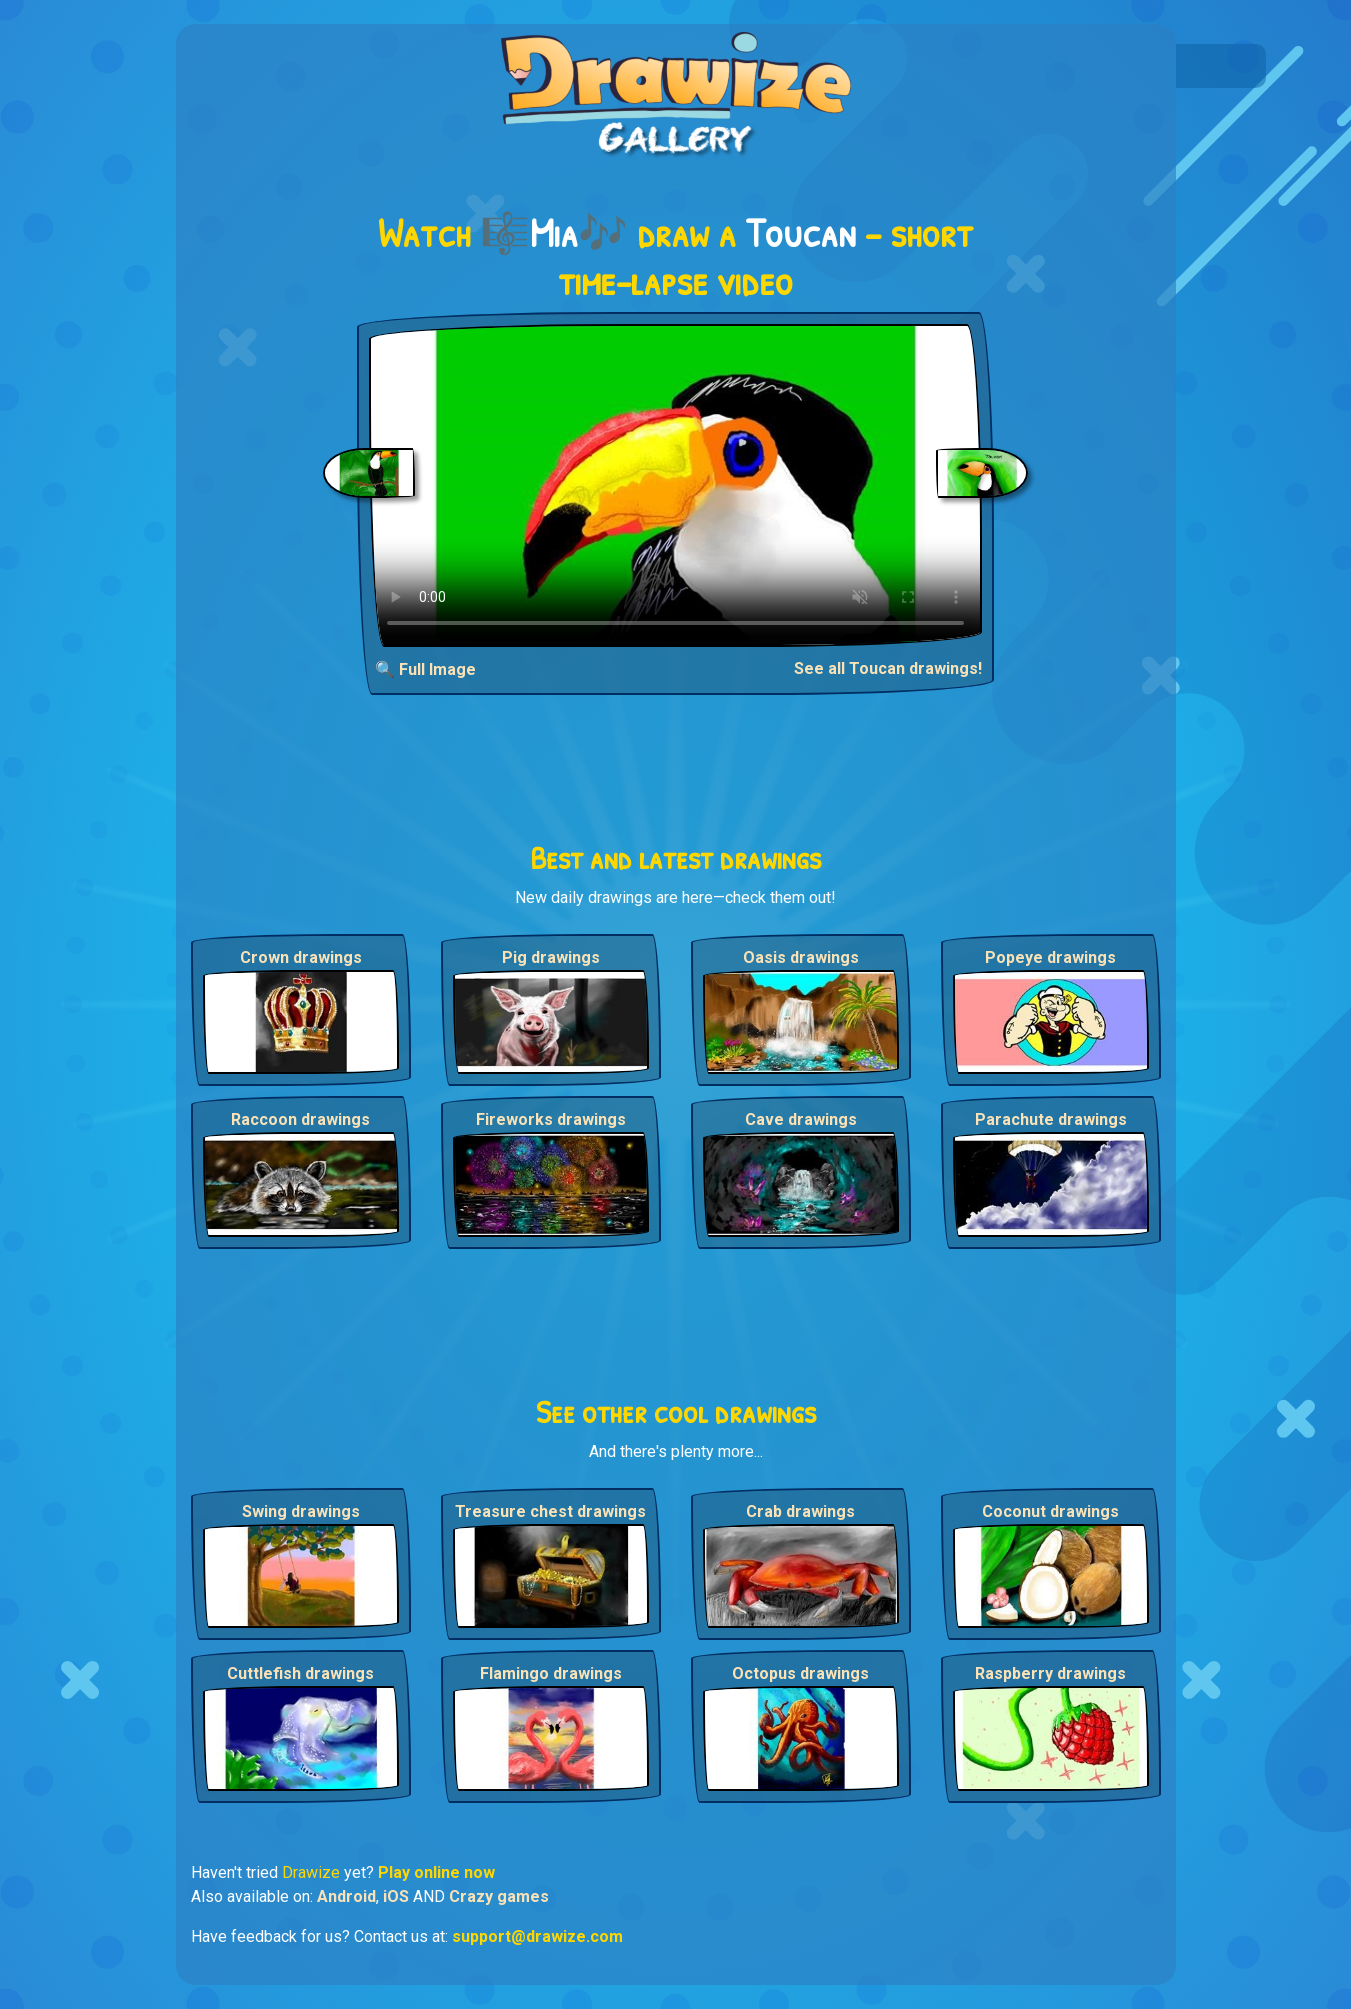  I want to click on Flamingo drawings, so click(551, 1673).